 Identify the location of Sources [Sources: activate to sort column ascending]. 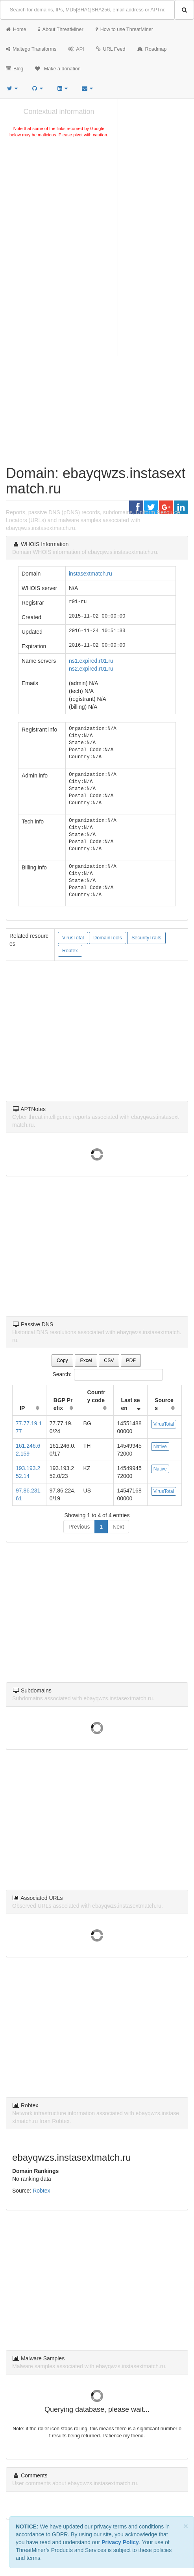
(164, 1404).